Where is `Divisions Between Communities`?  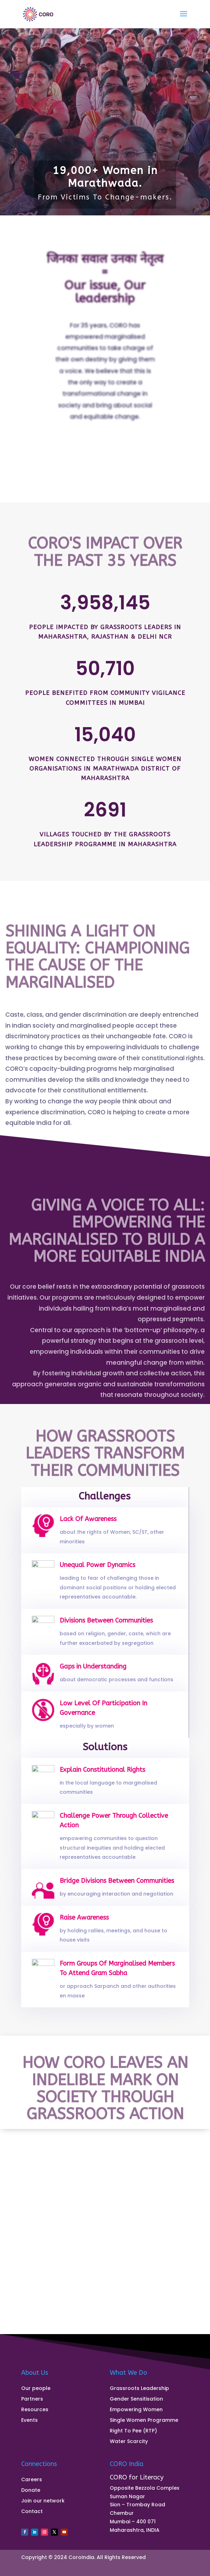
Divisions Between Communities is located at coordinates (105, 1627).